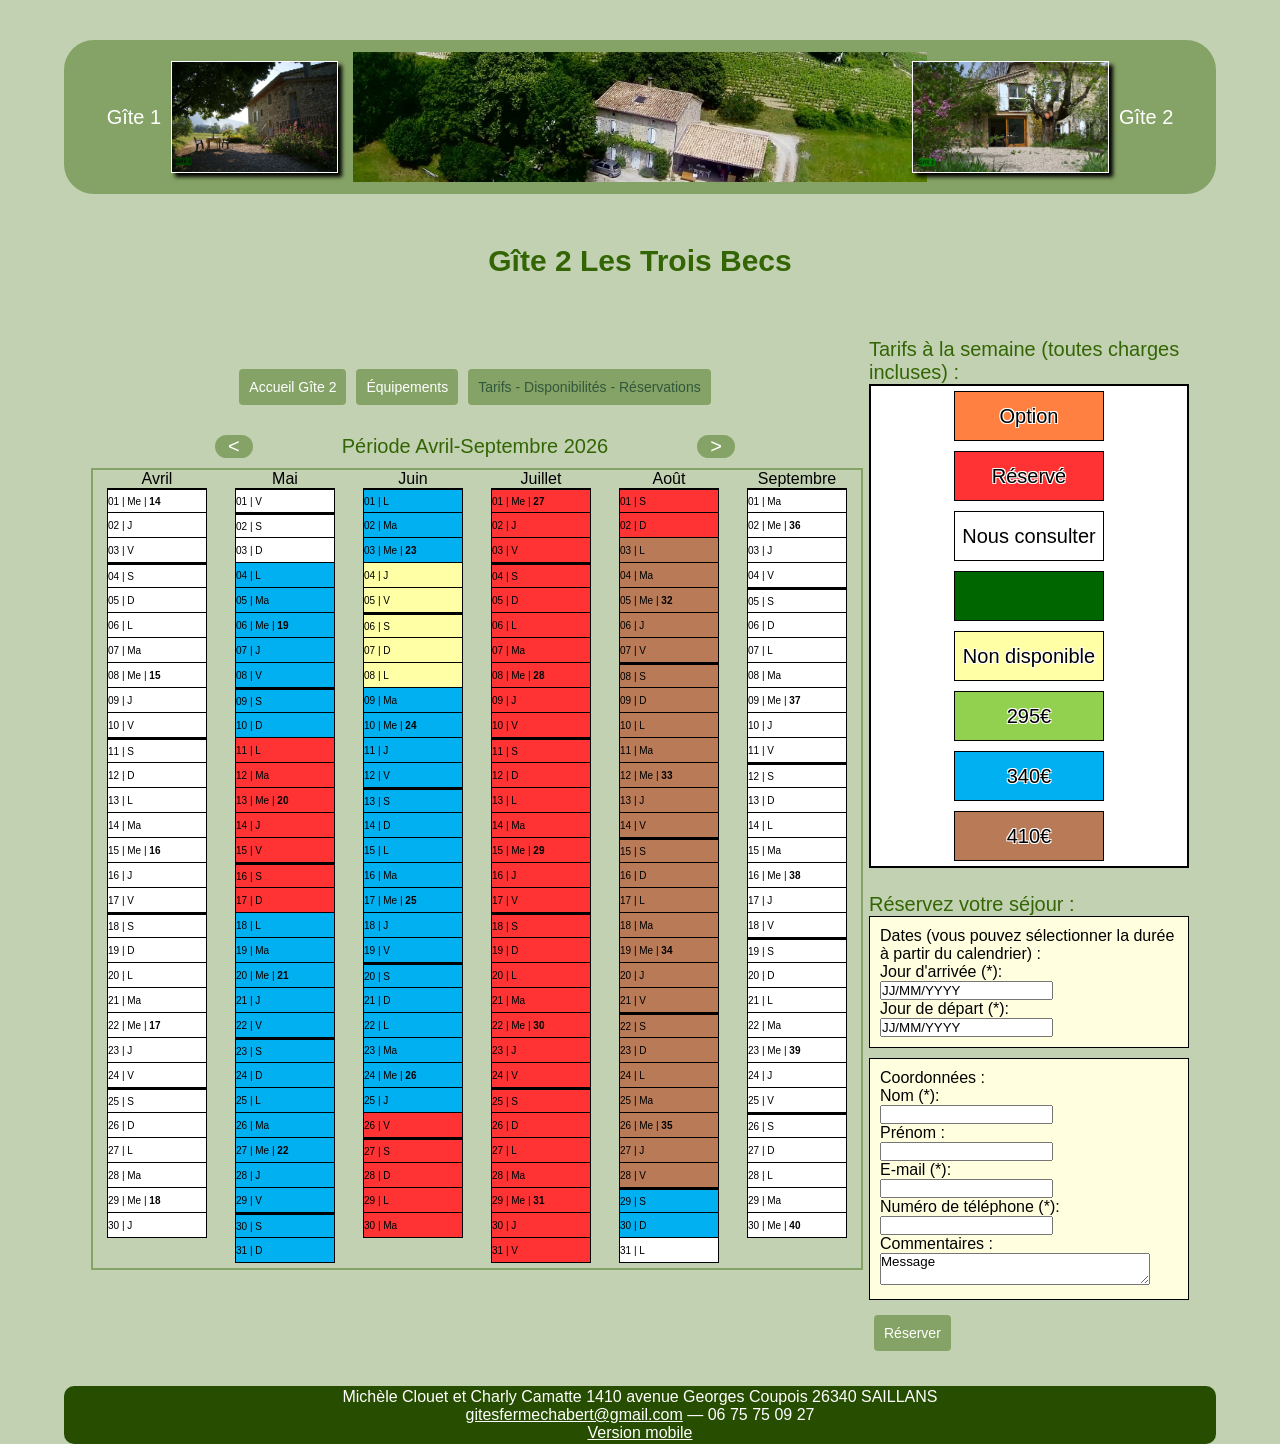 Image resolution: width=1280 pixels, height=1444 pixels. I want to click on 26 | V, so click(377, 1125).